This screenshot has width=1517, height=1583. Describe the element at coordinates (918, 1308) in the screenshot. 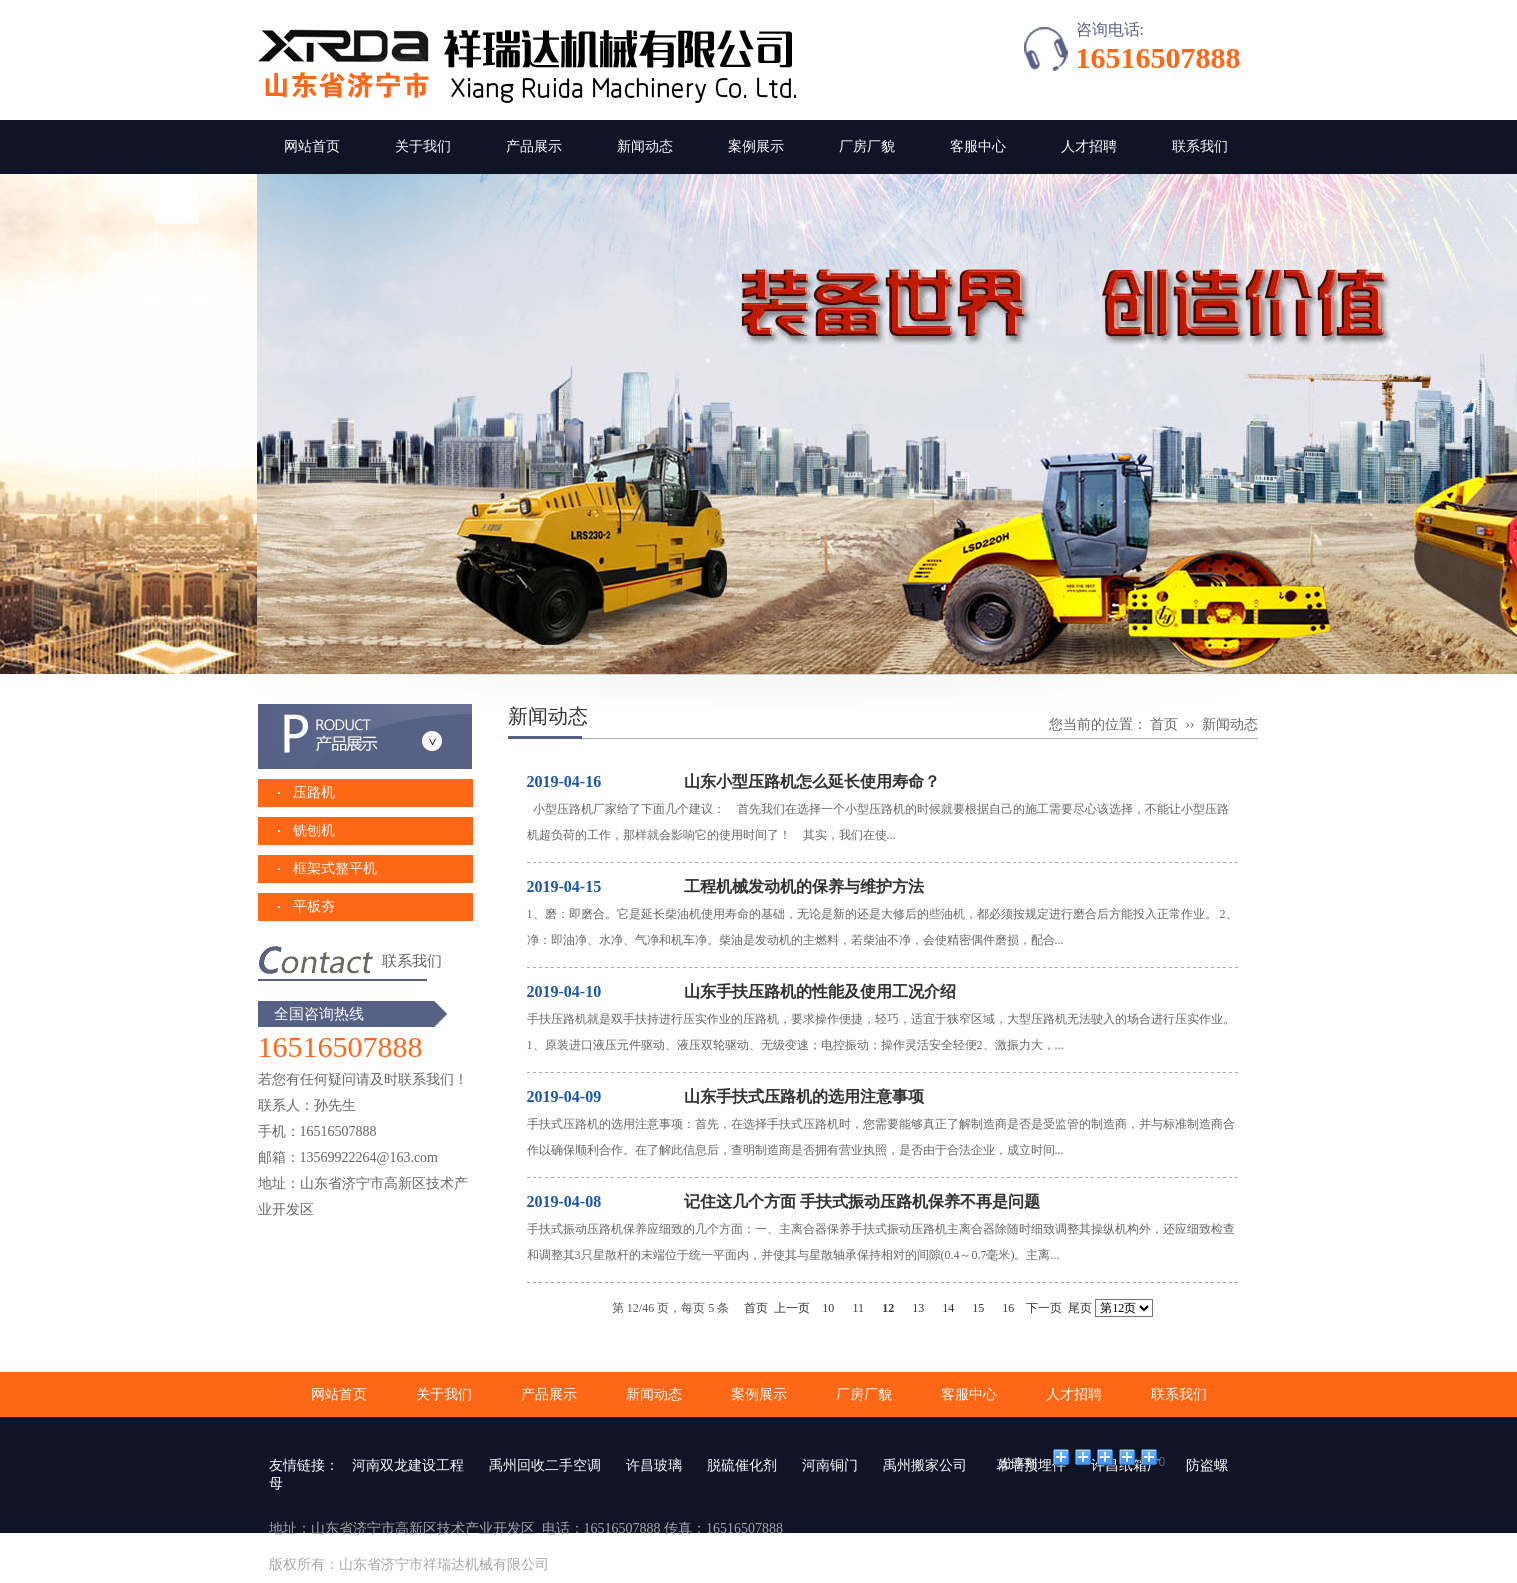

I see `13` at that location.